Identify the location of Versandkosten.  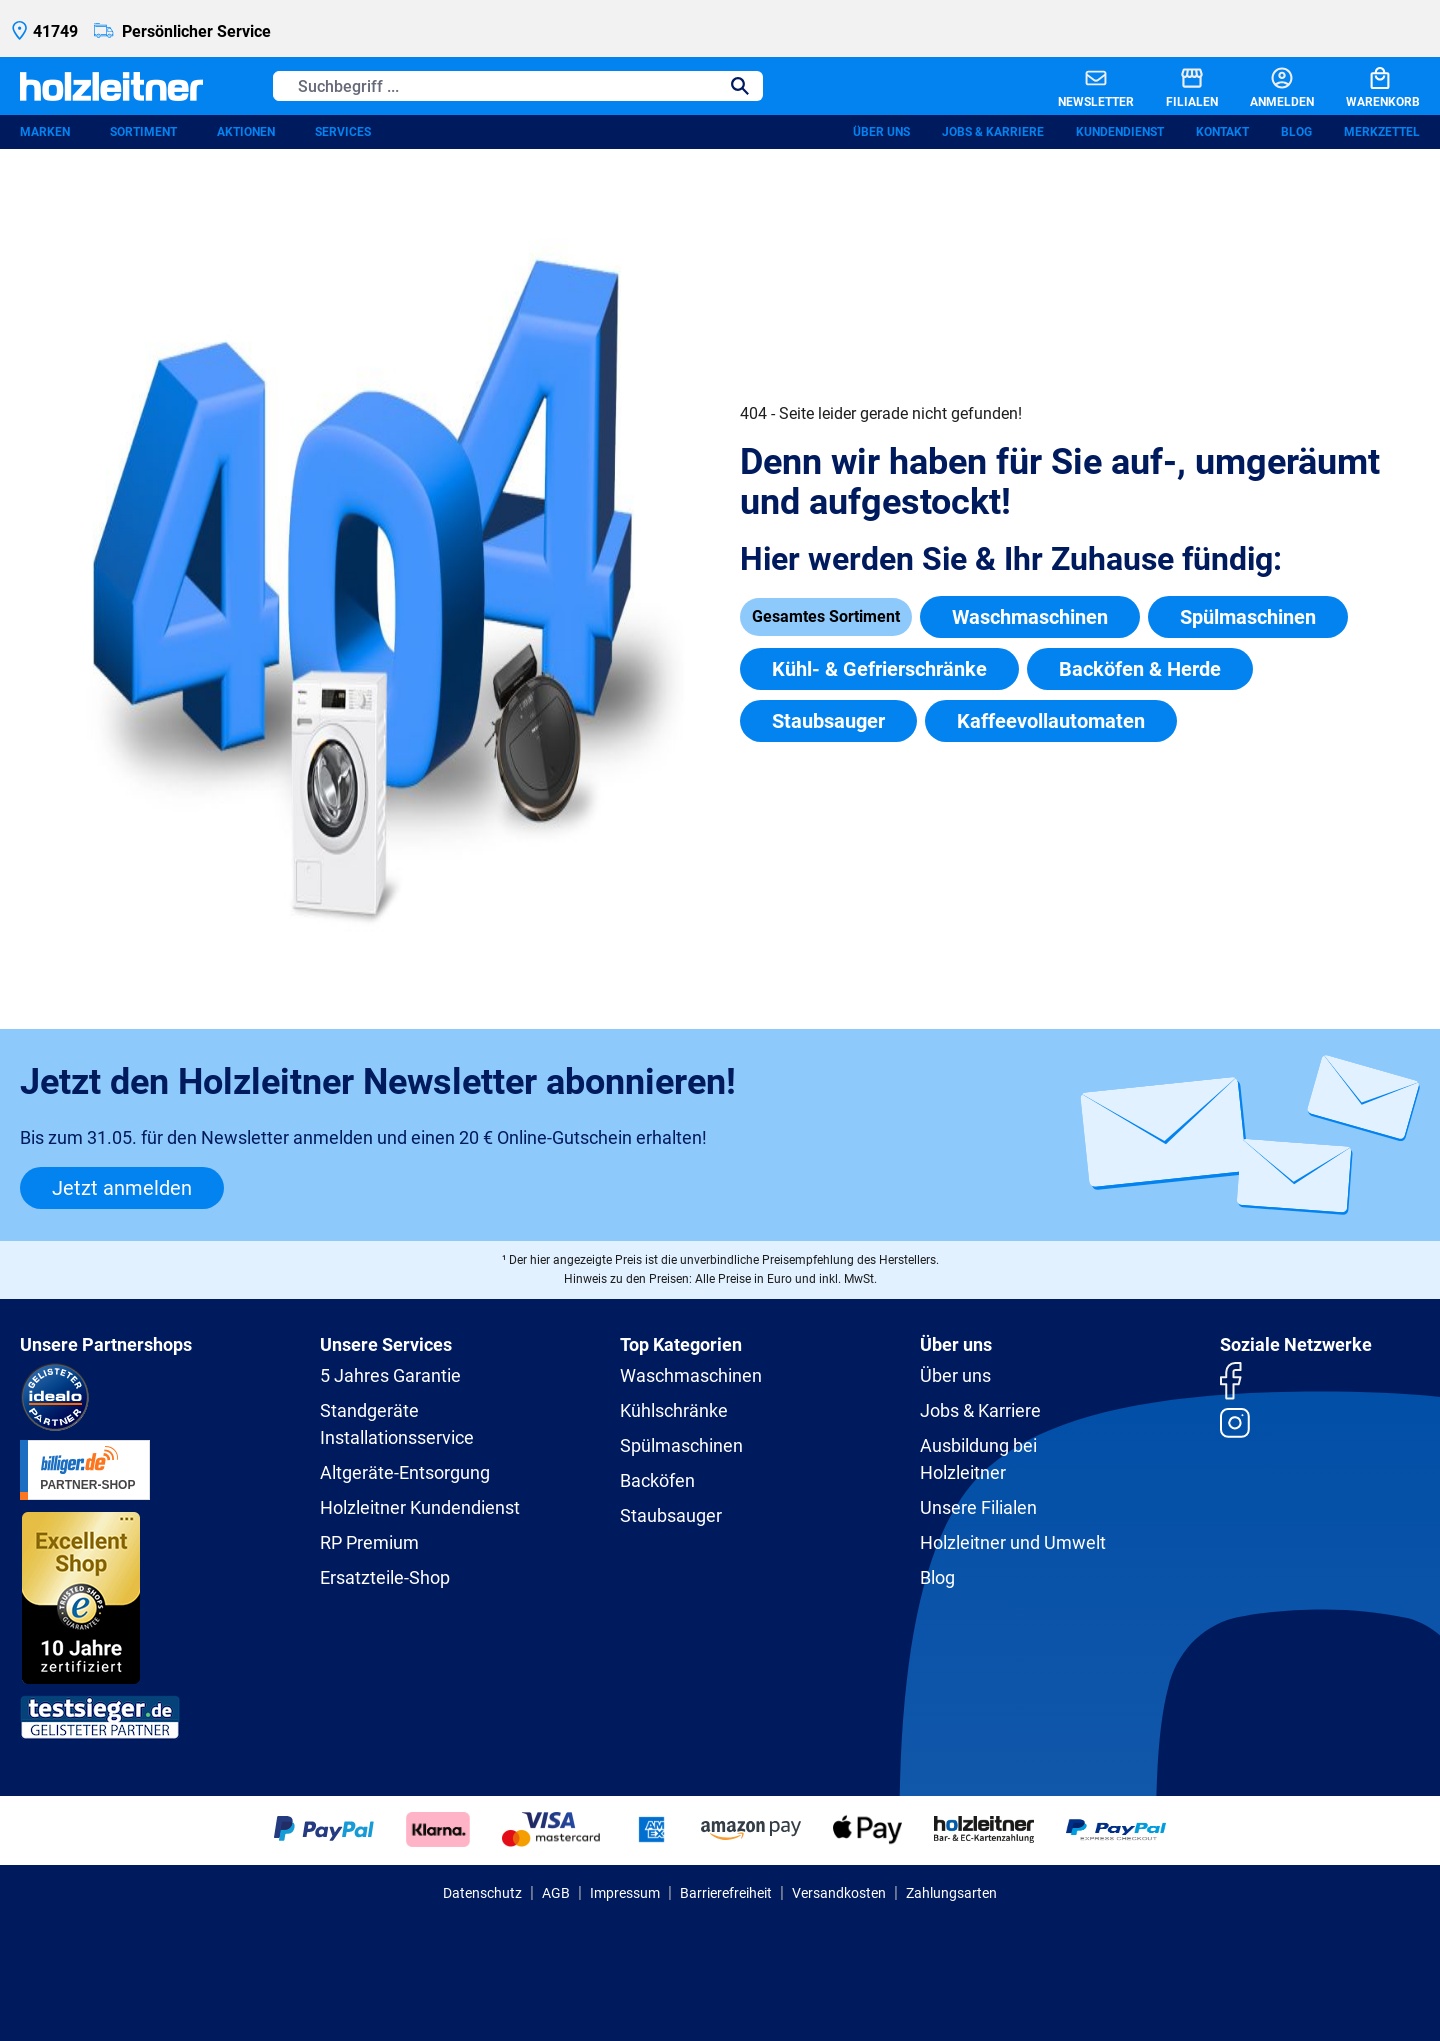
(839, 1893).